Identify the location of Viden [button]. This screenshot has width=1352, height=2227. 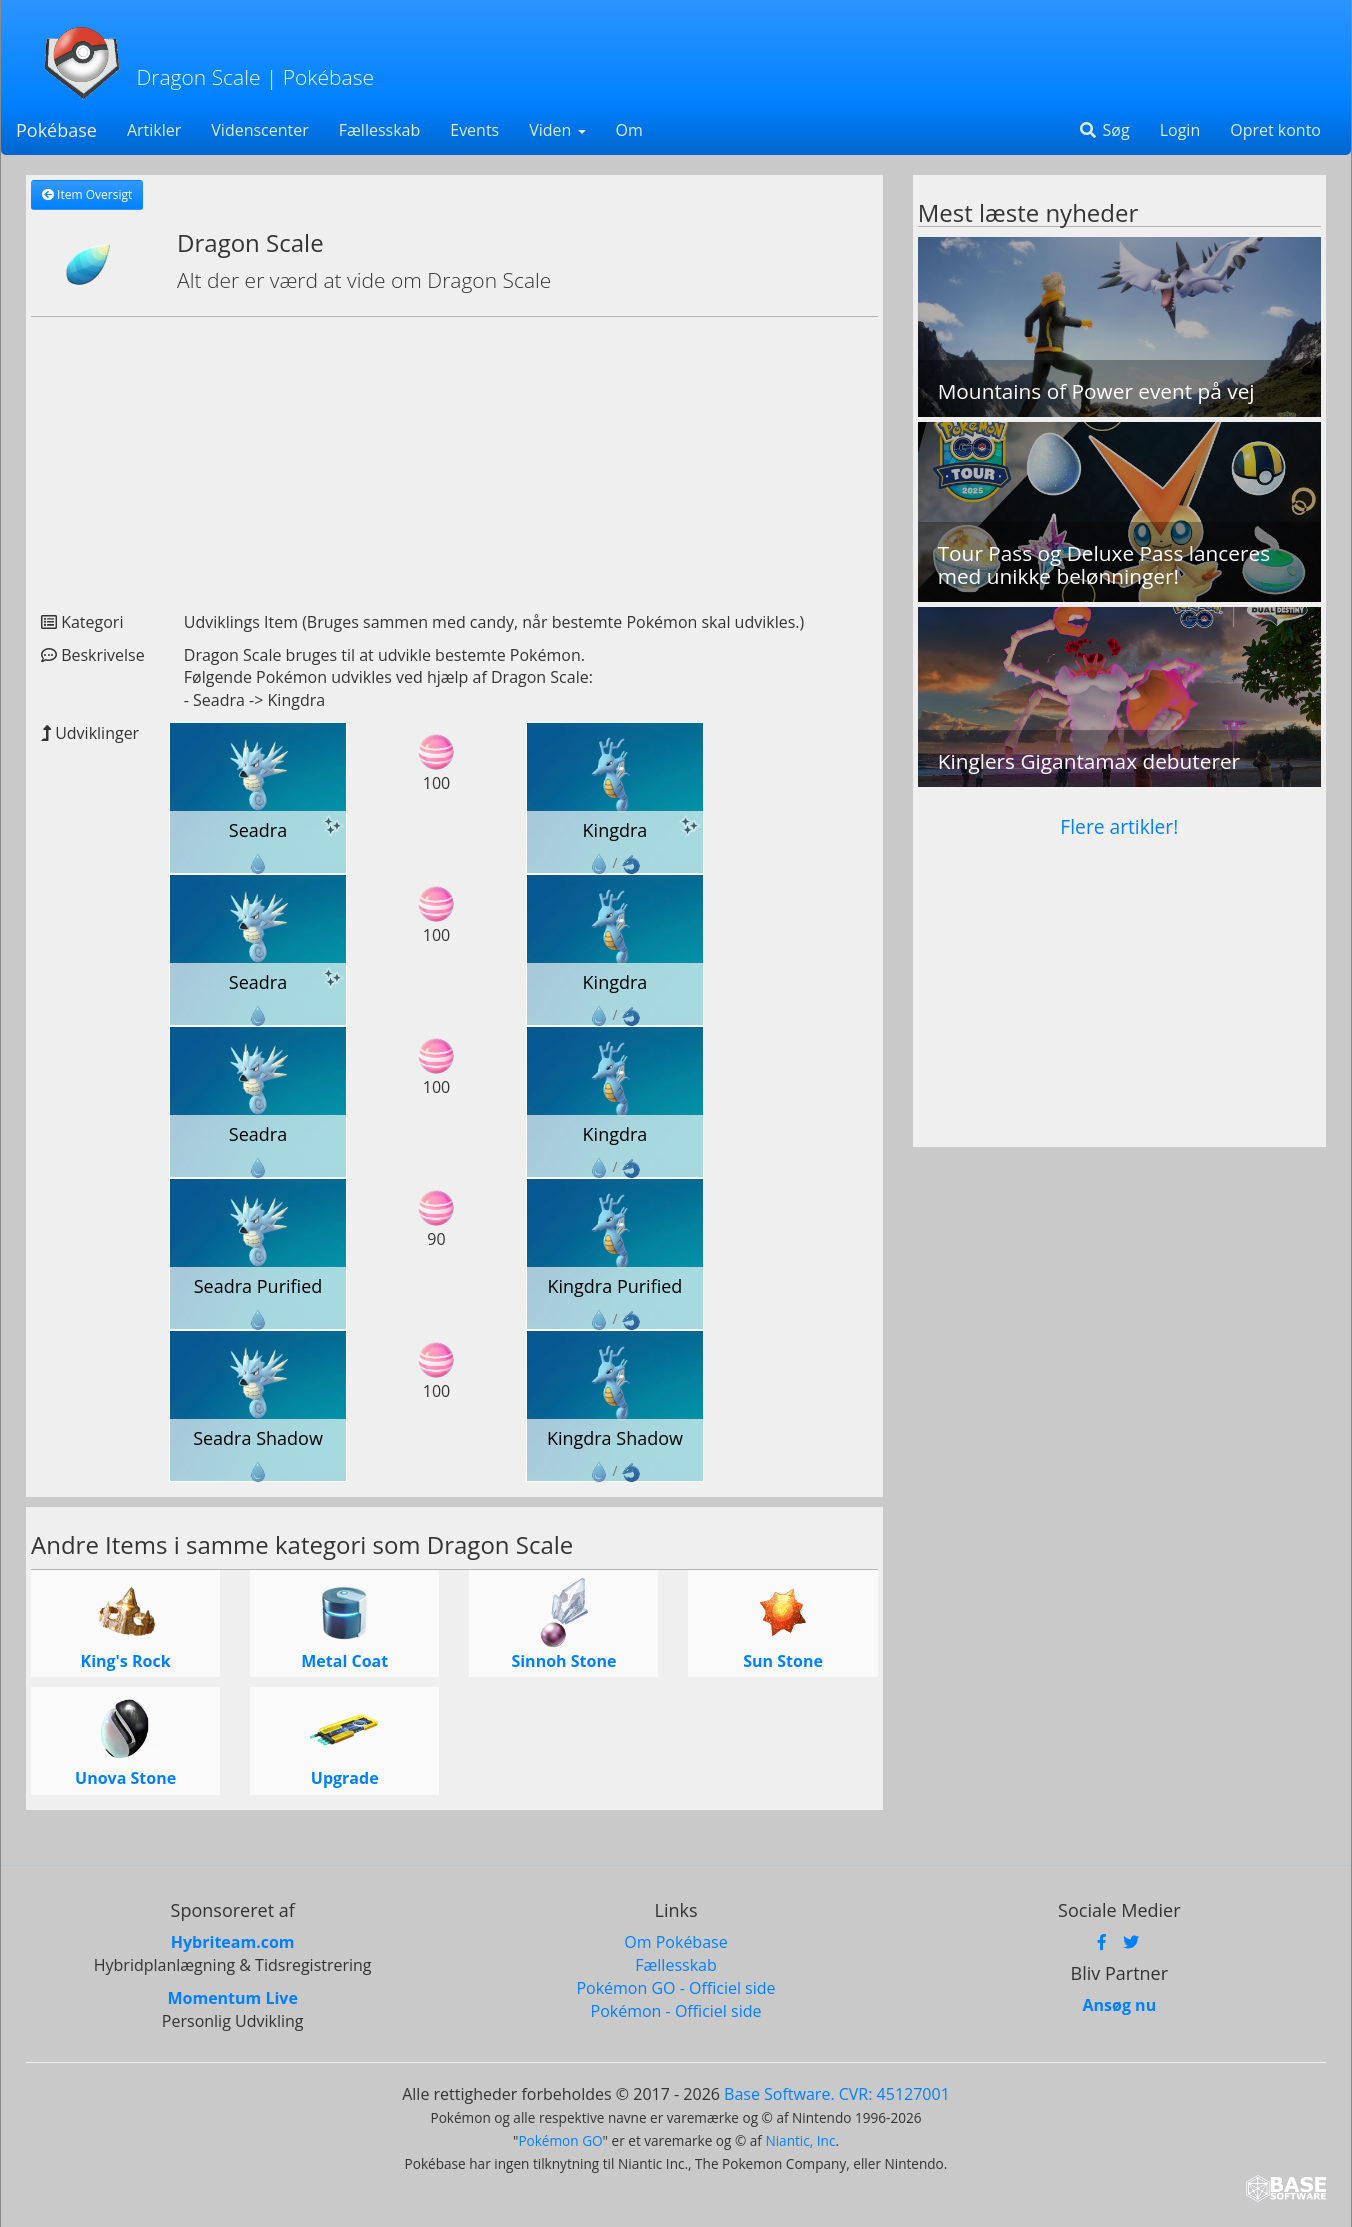
(557, 130).